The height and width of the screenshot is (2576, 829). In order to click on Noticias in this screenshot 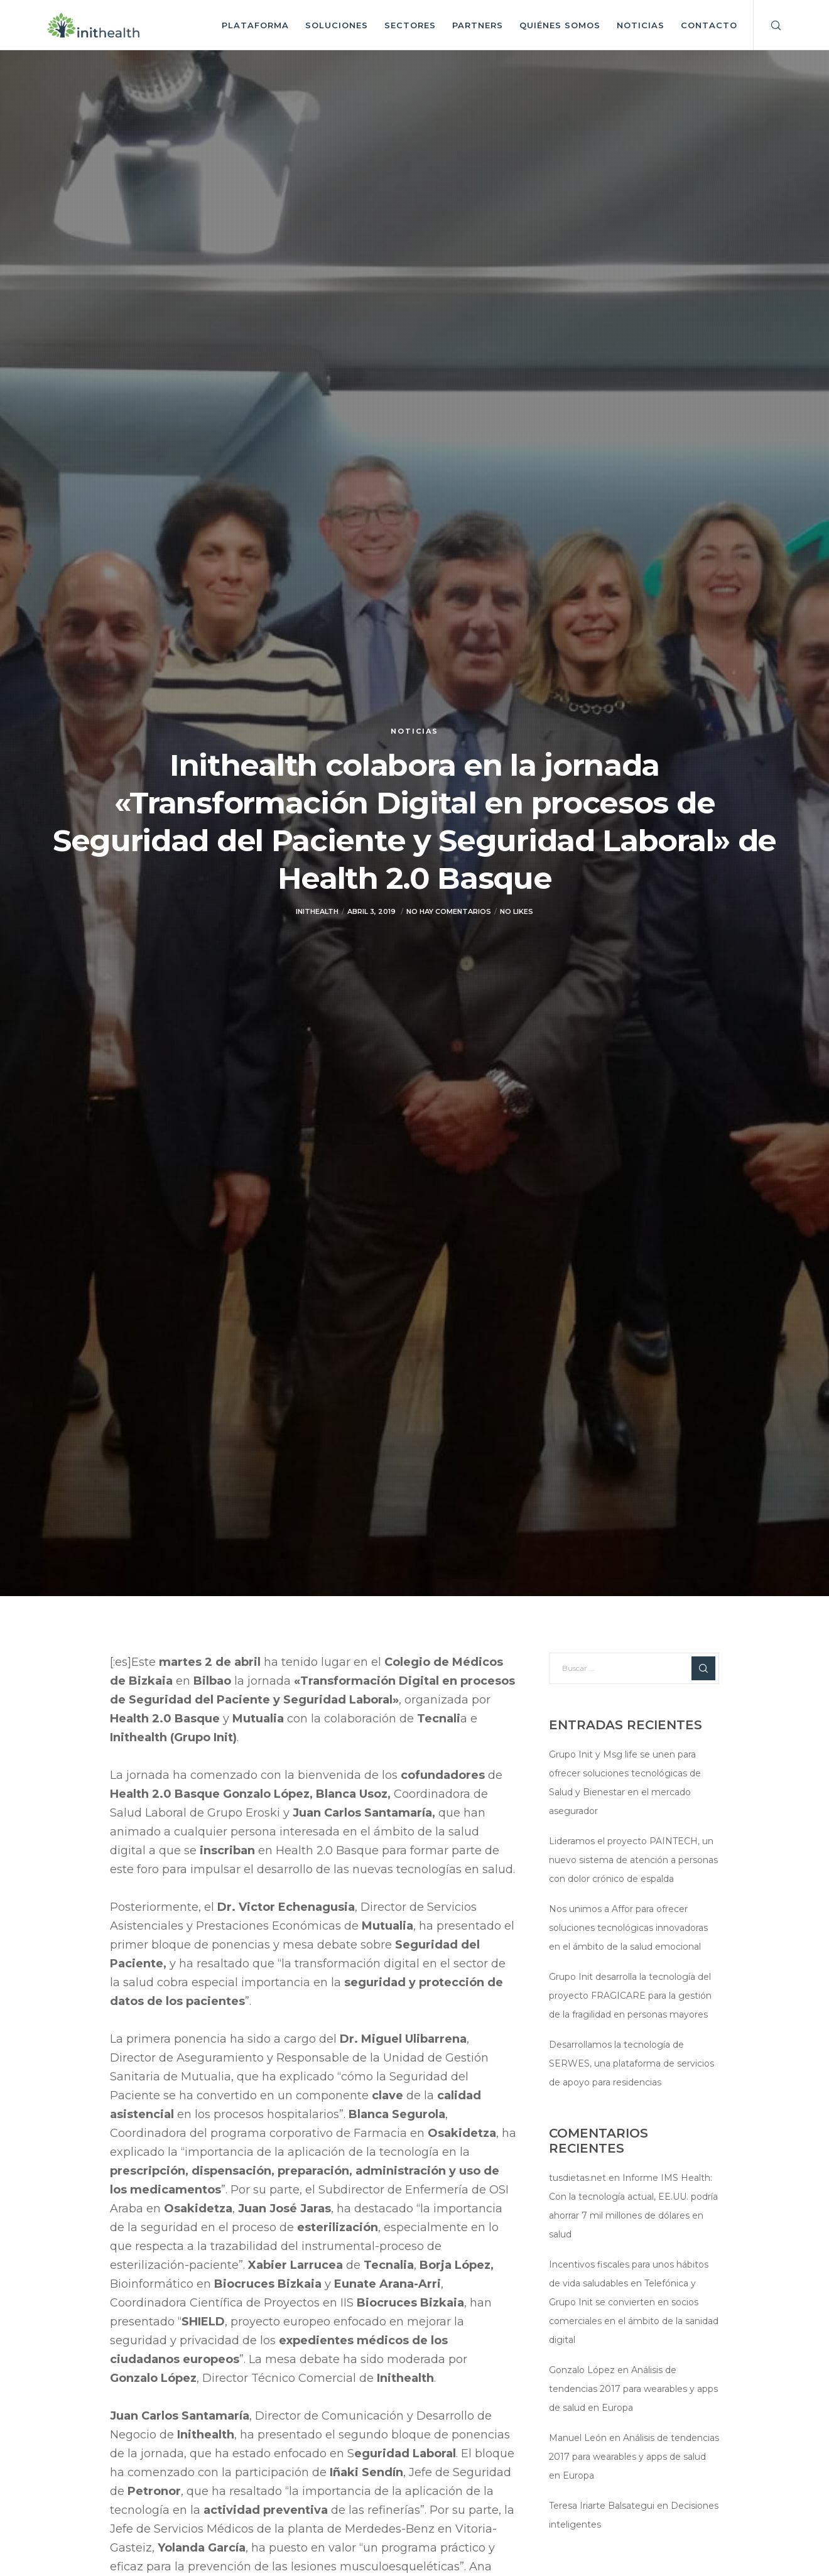, I will do `click(414, 731)`.